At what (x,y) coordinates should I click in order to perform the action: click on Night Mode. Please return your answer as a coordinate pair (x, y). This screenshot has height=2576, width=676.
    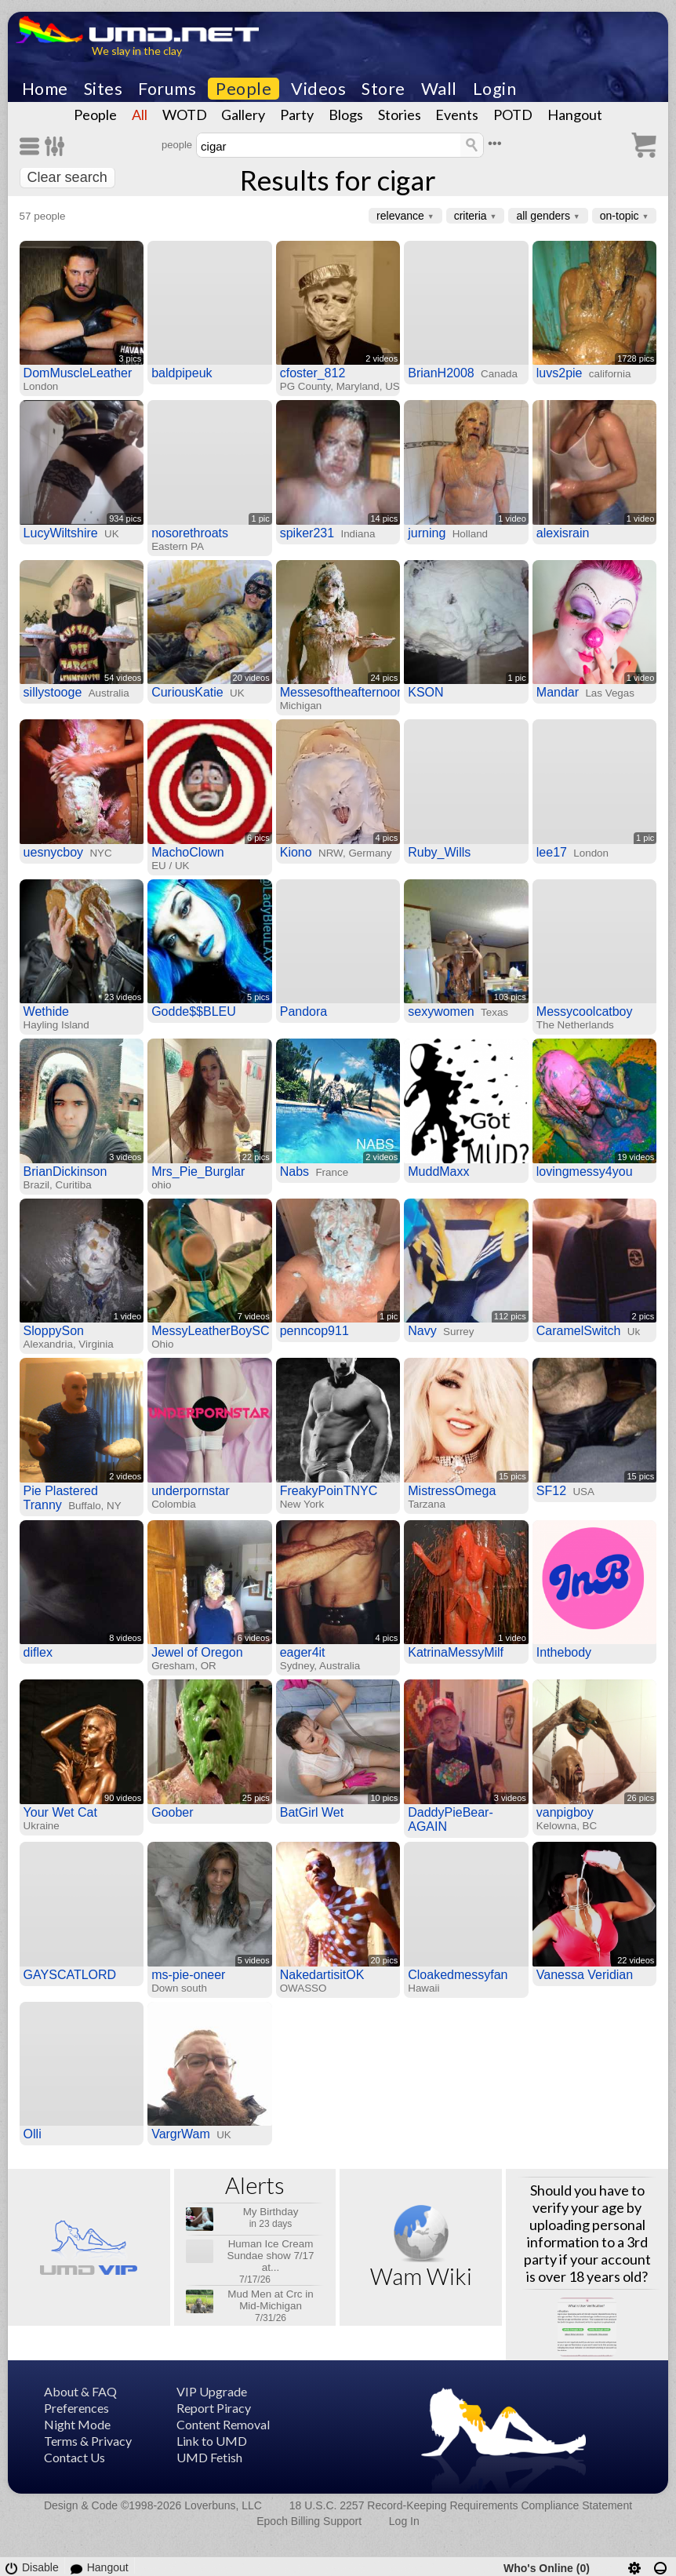
    Looking at the image, I should click on (77, 2424).